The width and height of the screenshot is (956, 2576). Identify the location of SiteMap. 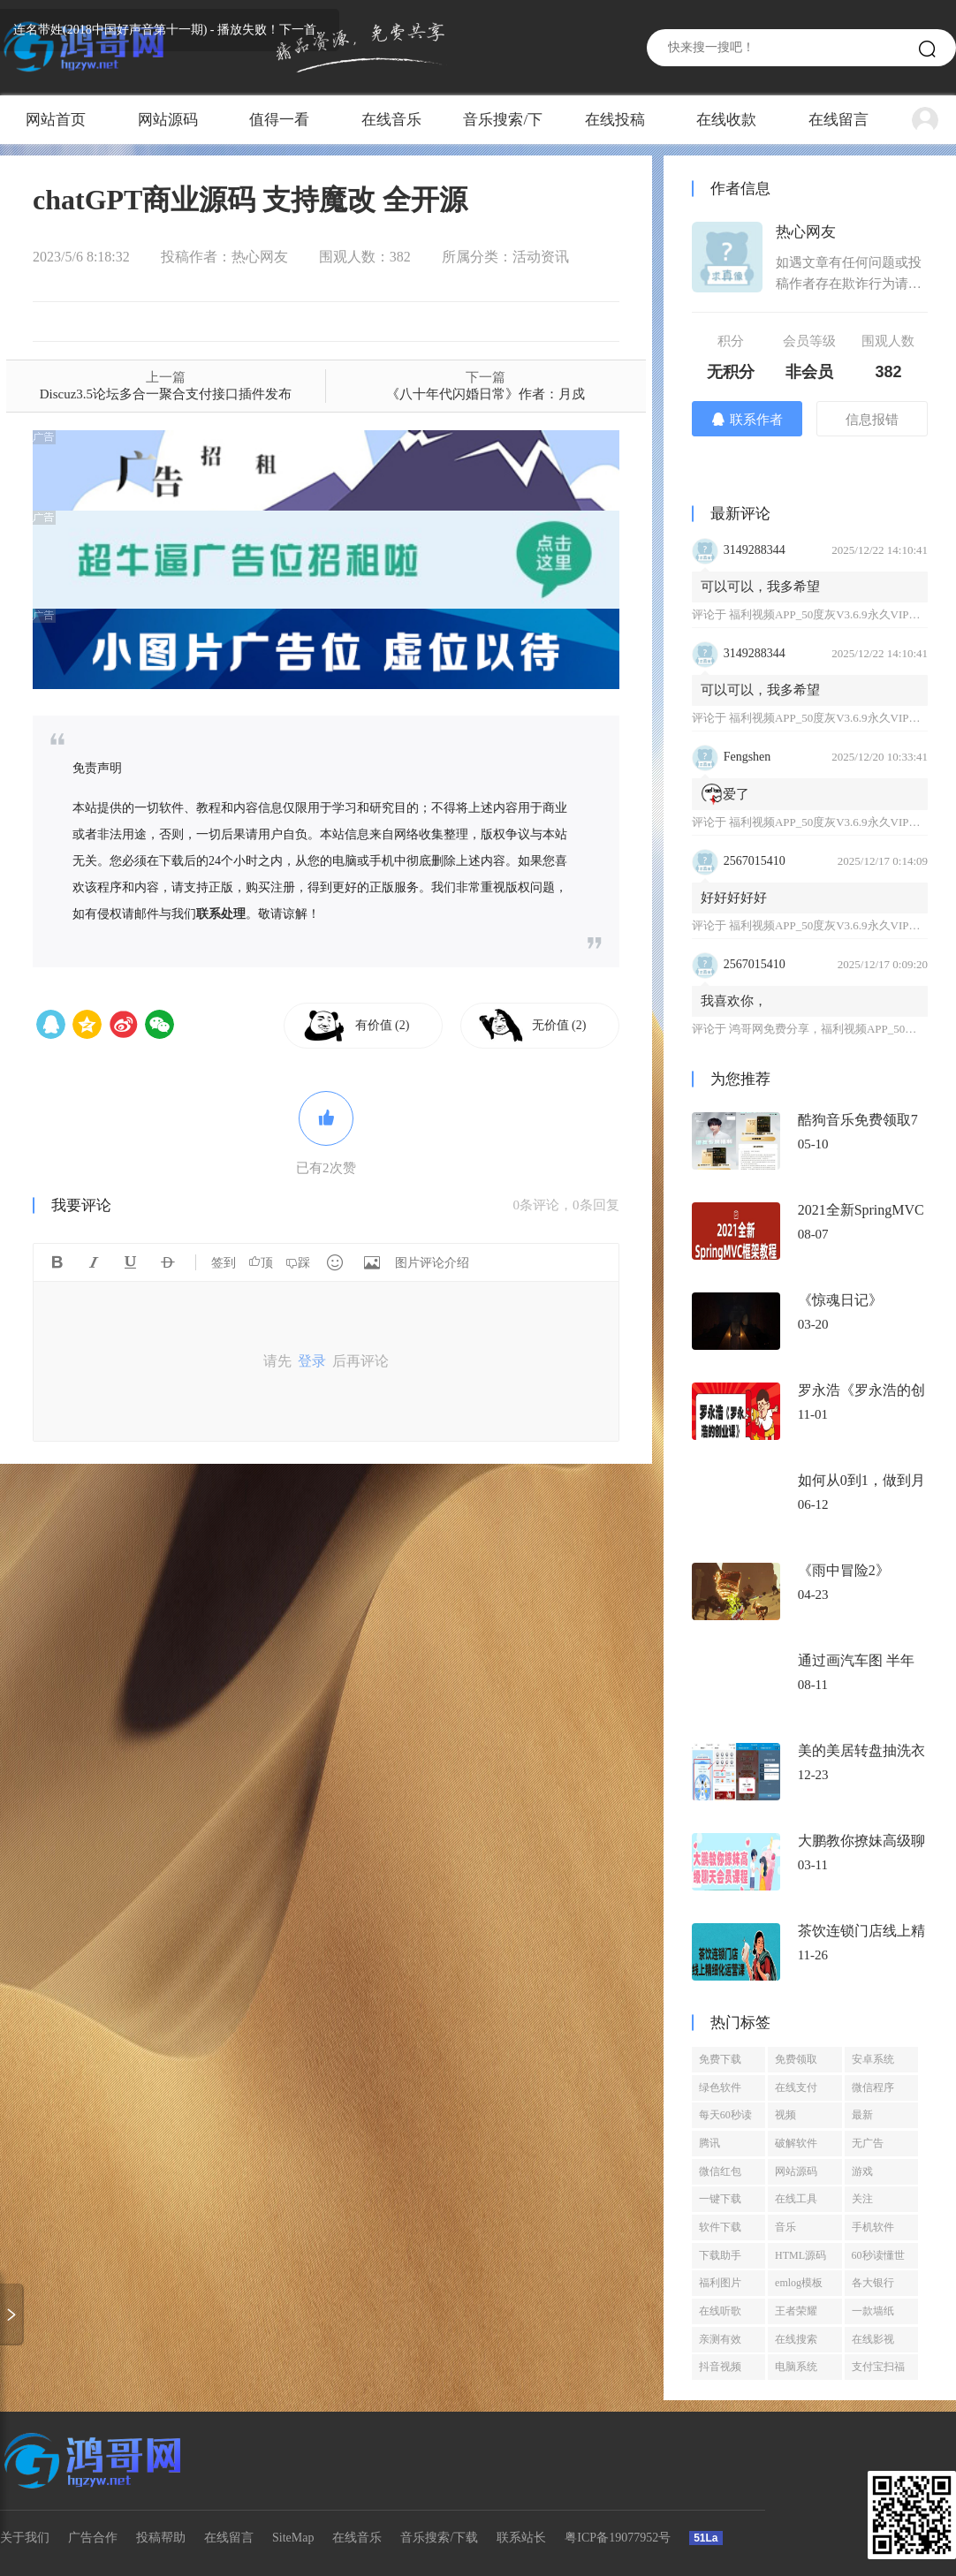
(293, 2537).